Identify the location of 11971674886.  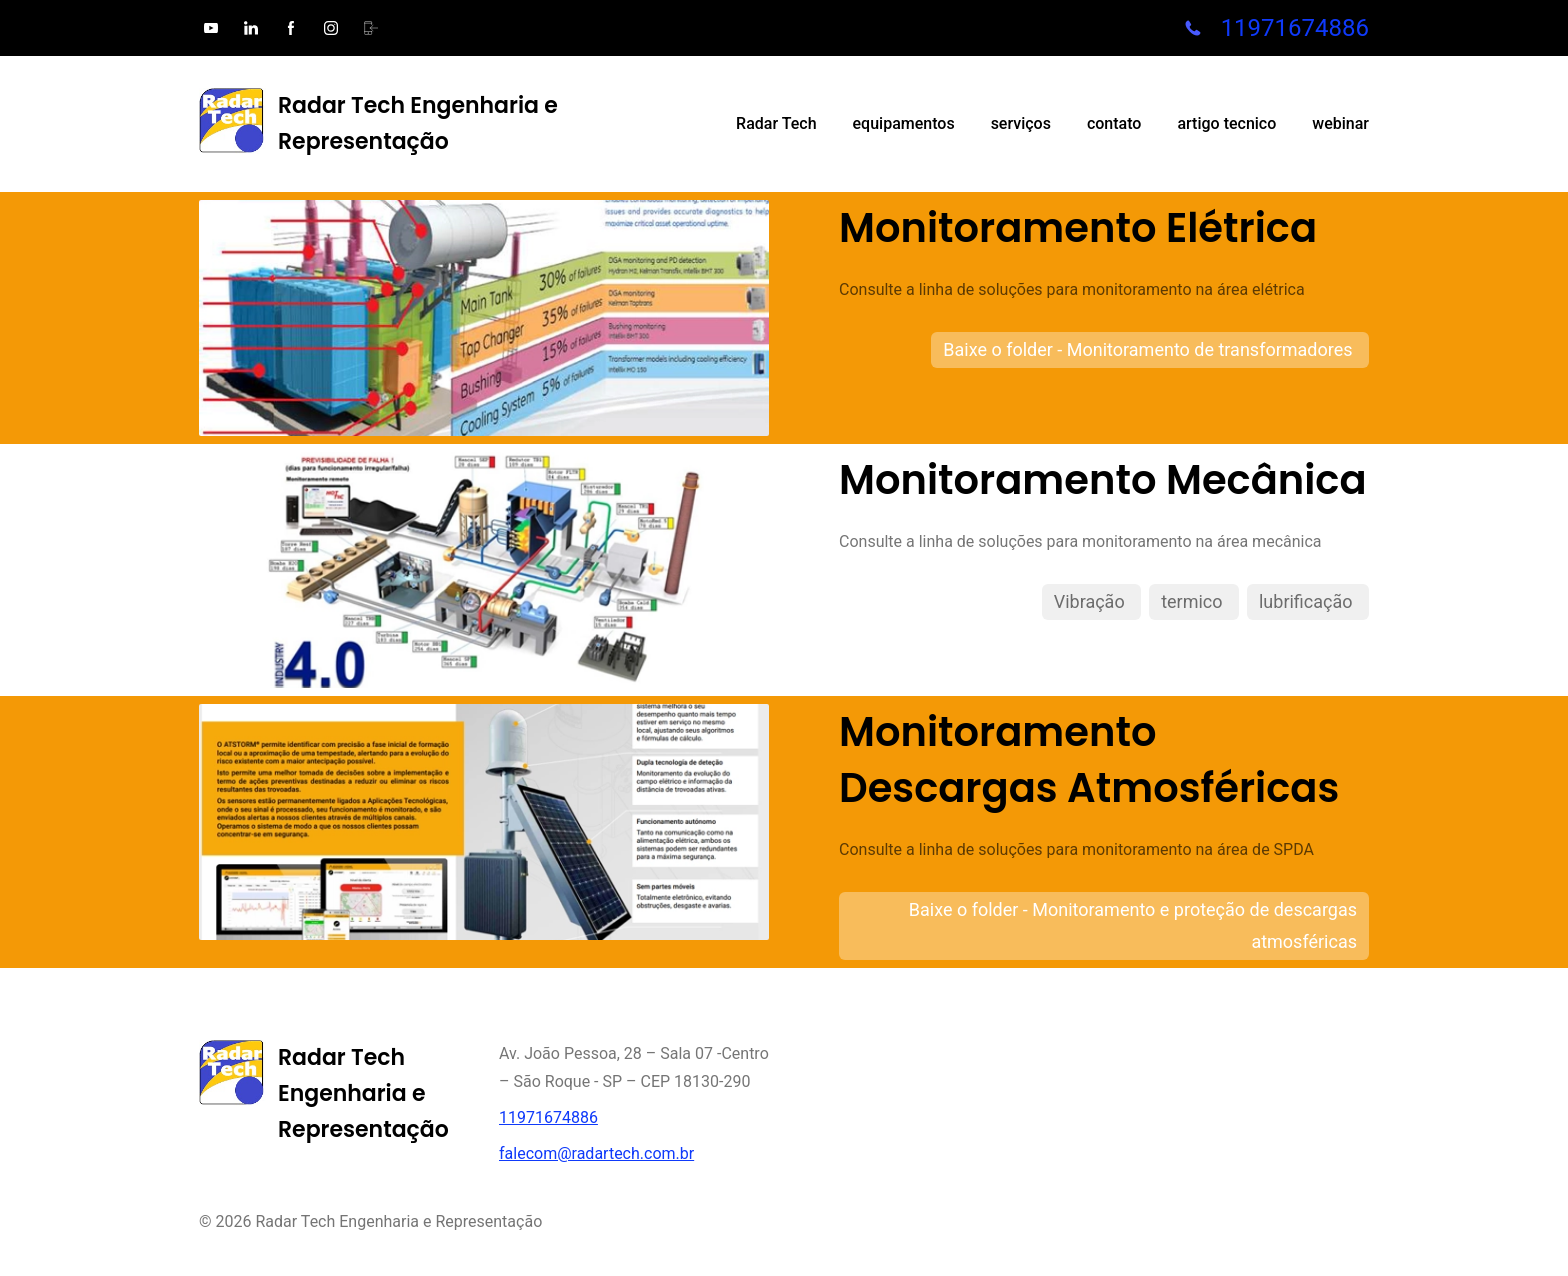
(1295, 28).